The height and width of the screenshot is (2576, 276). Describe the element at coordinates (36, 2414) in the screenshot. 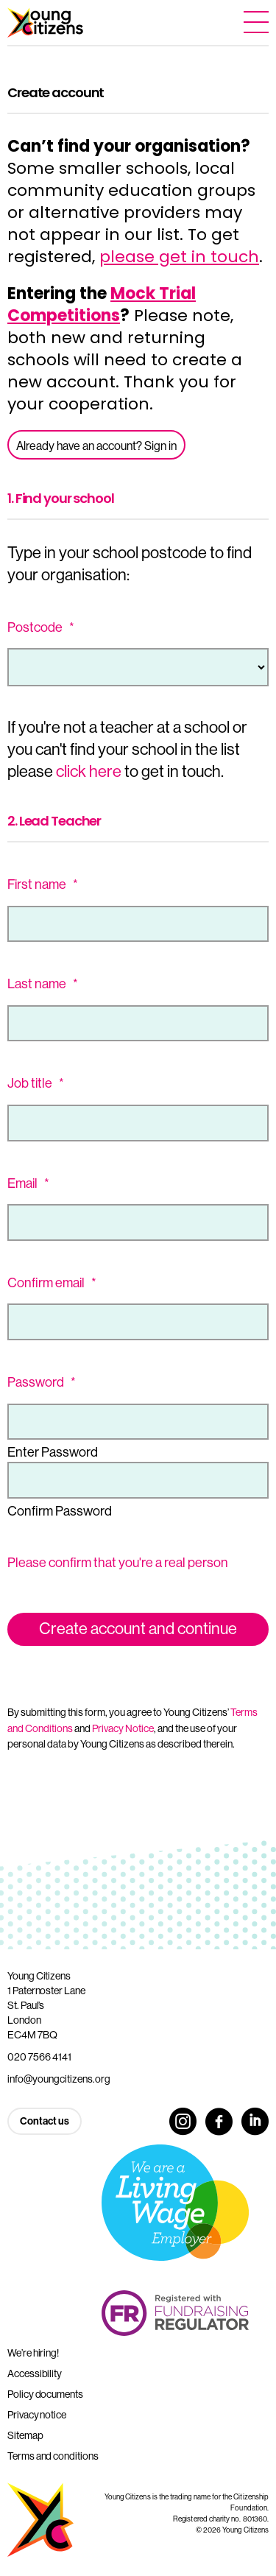

I see `Privacy notice` at that location.